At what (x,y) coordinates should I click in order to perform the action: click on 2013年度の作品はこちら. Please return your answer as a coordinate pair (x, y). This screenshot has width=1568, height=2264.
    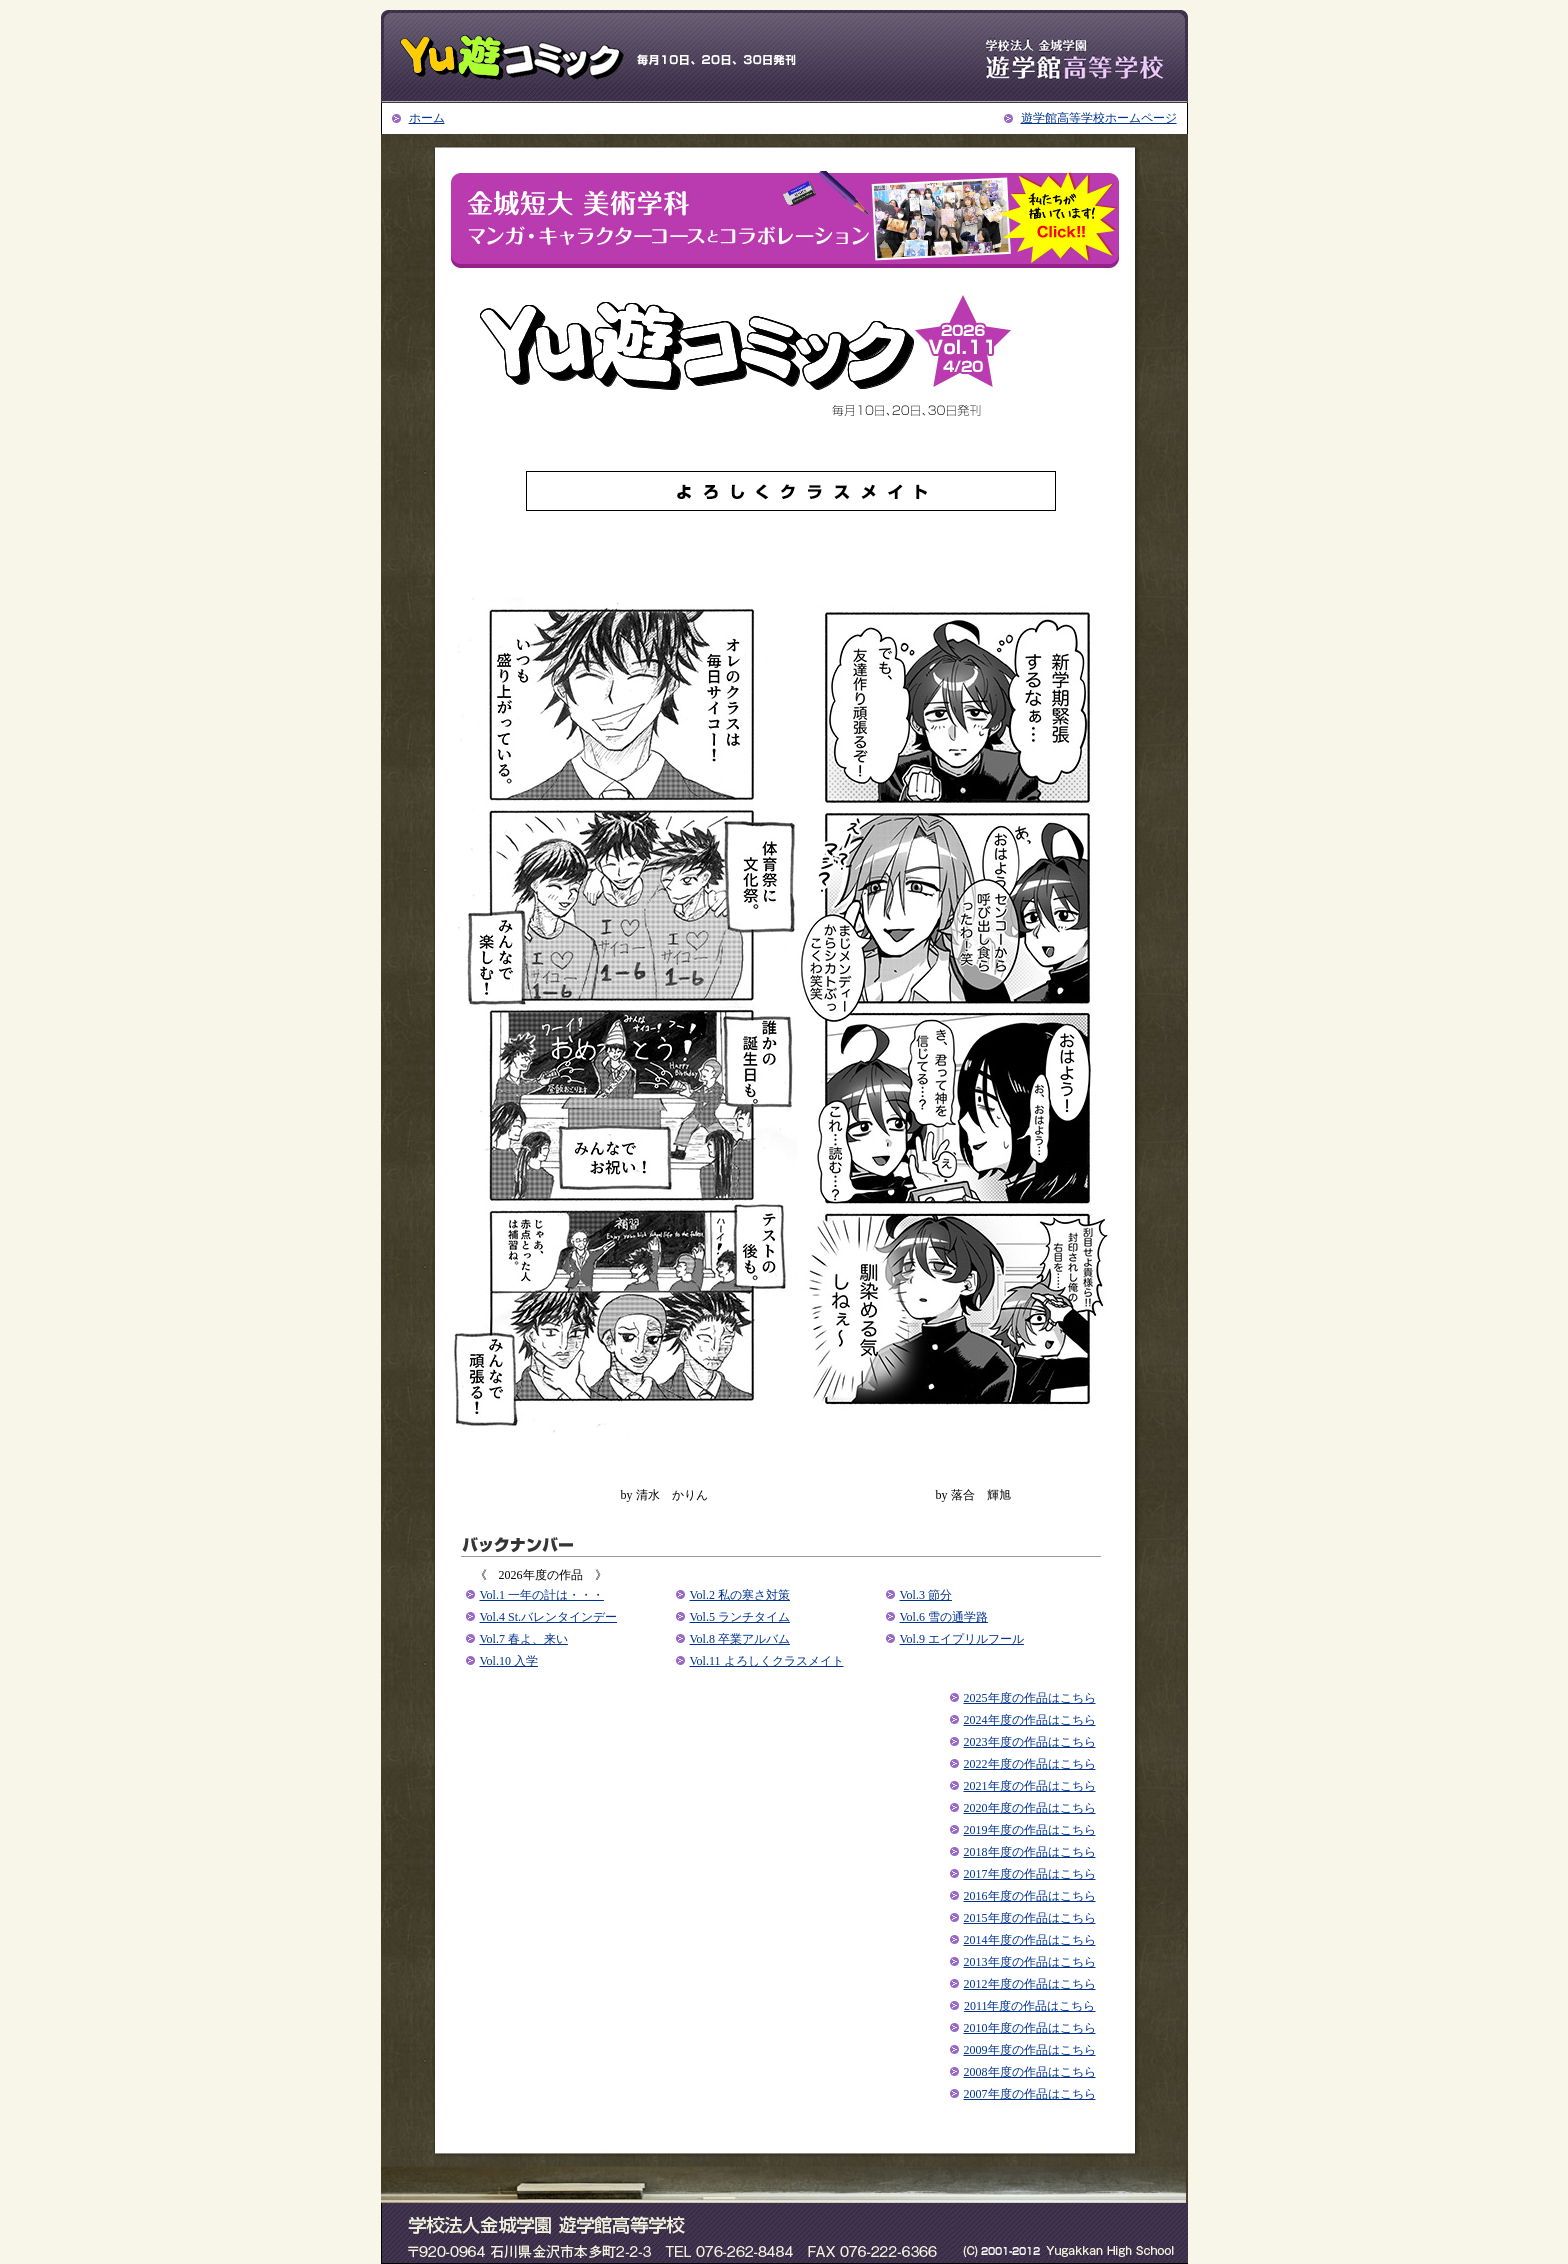
    Looking at the image, I should click on (1030, 1962).